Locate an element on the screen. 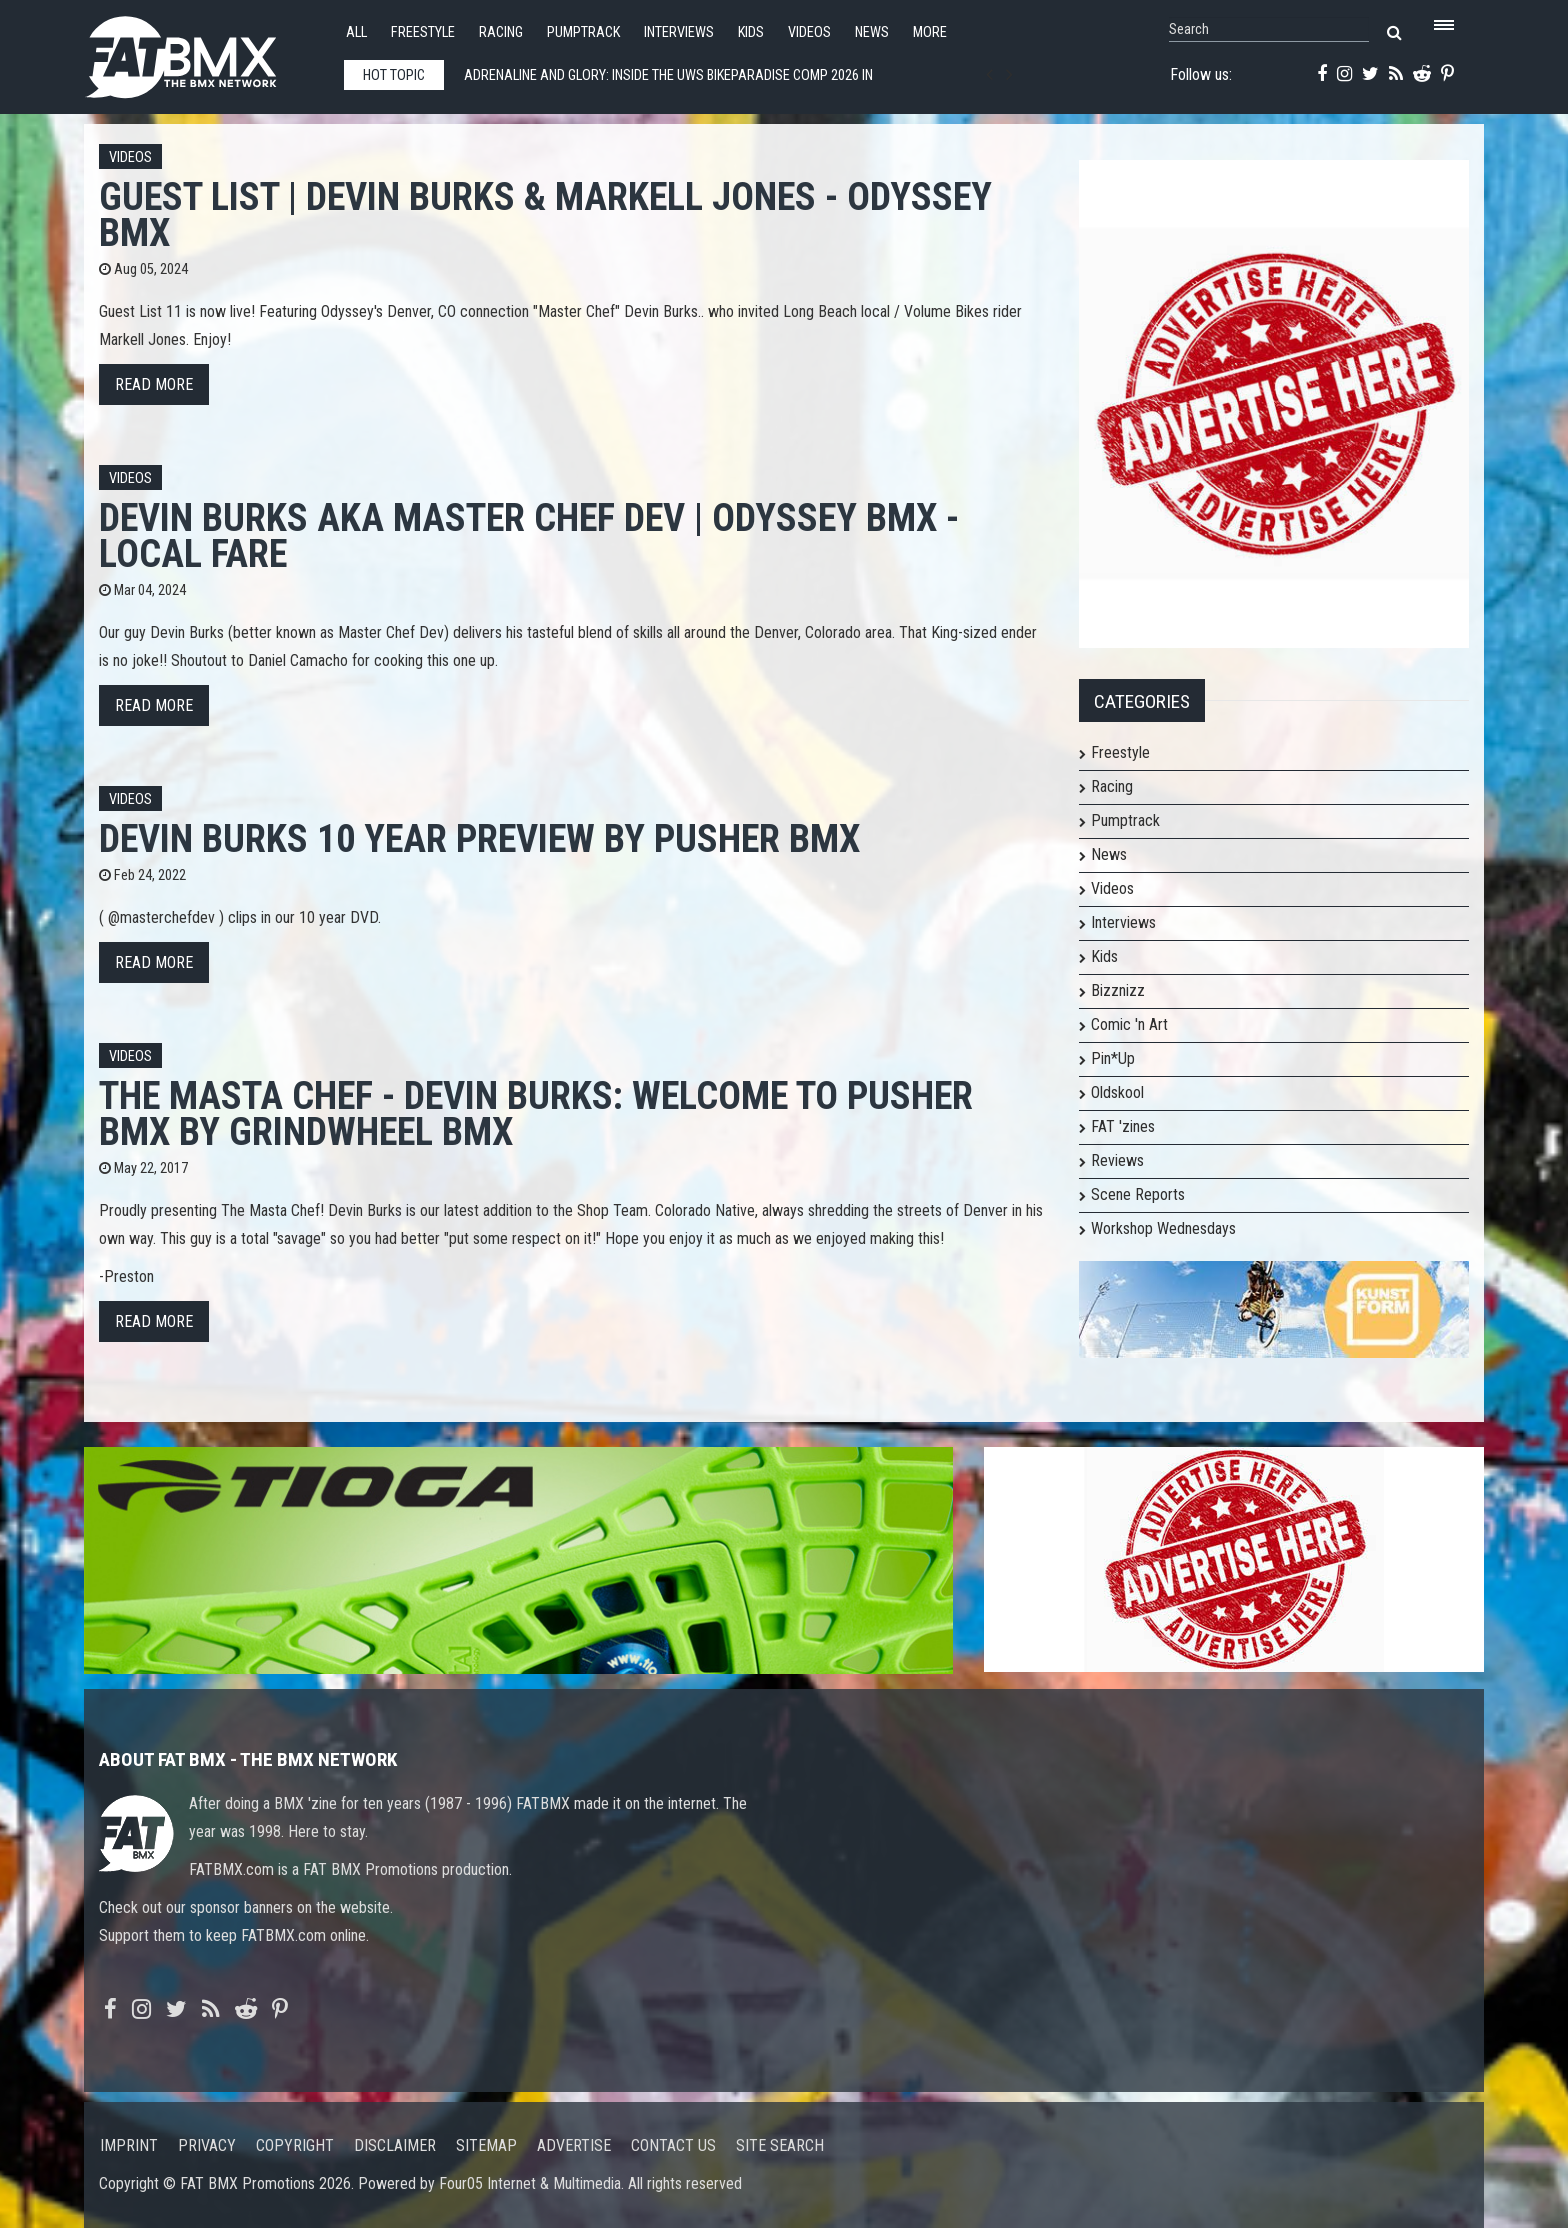  Bizznizz is located at coordinates (1118, 990).